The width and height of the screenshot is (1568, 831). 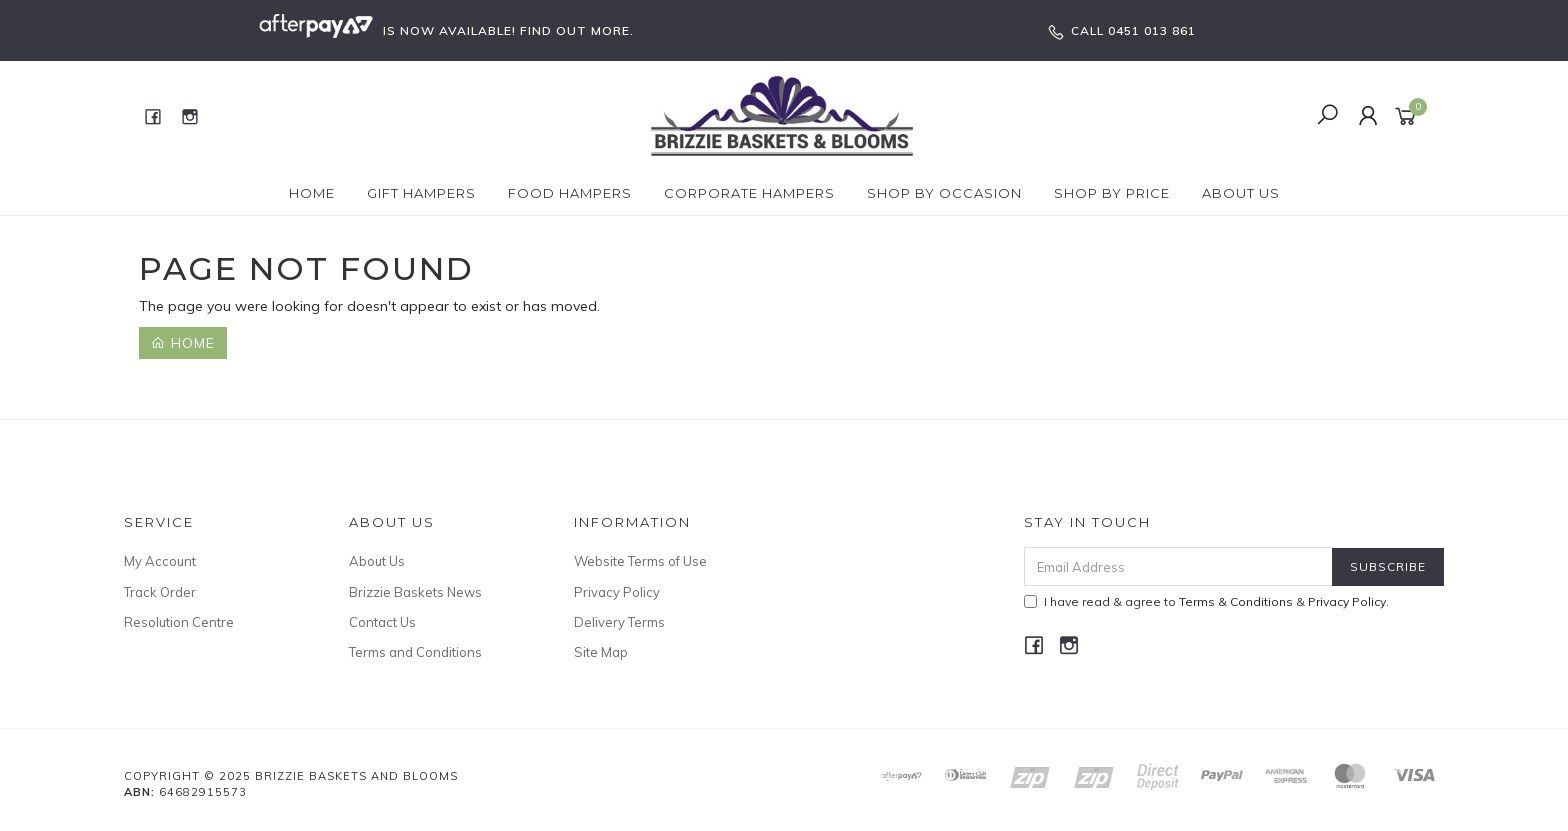 What do you see at coordinates (619, 622) in the screenshot?
I see `Delivery Terms` at bounding box center [619, 622].